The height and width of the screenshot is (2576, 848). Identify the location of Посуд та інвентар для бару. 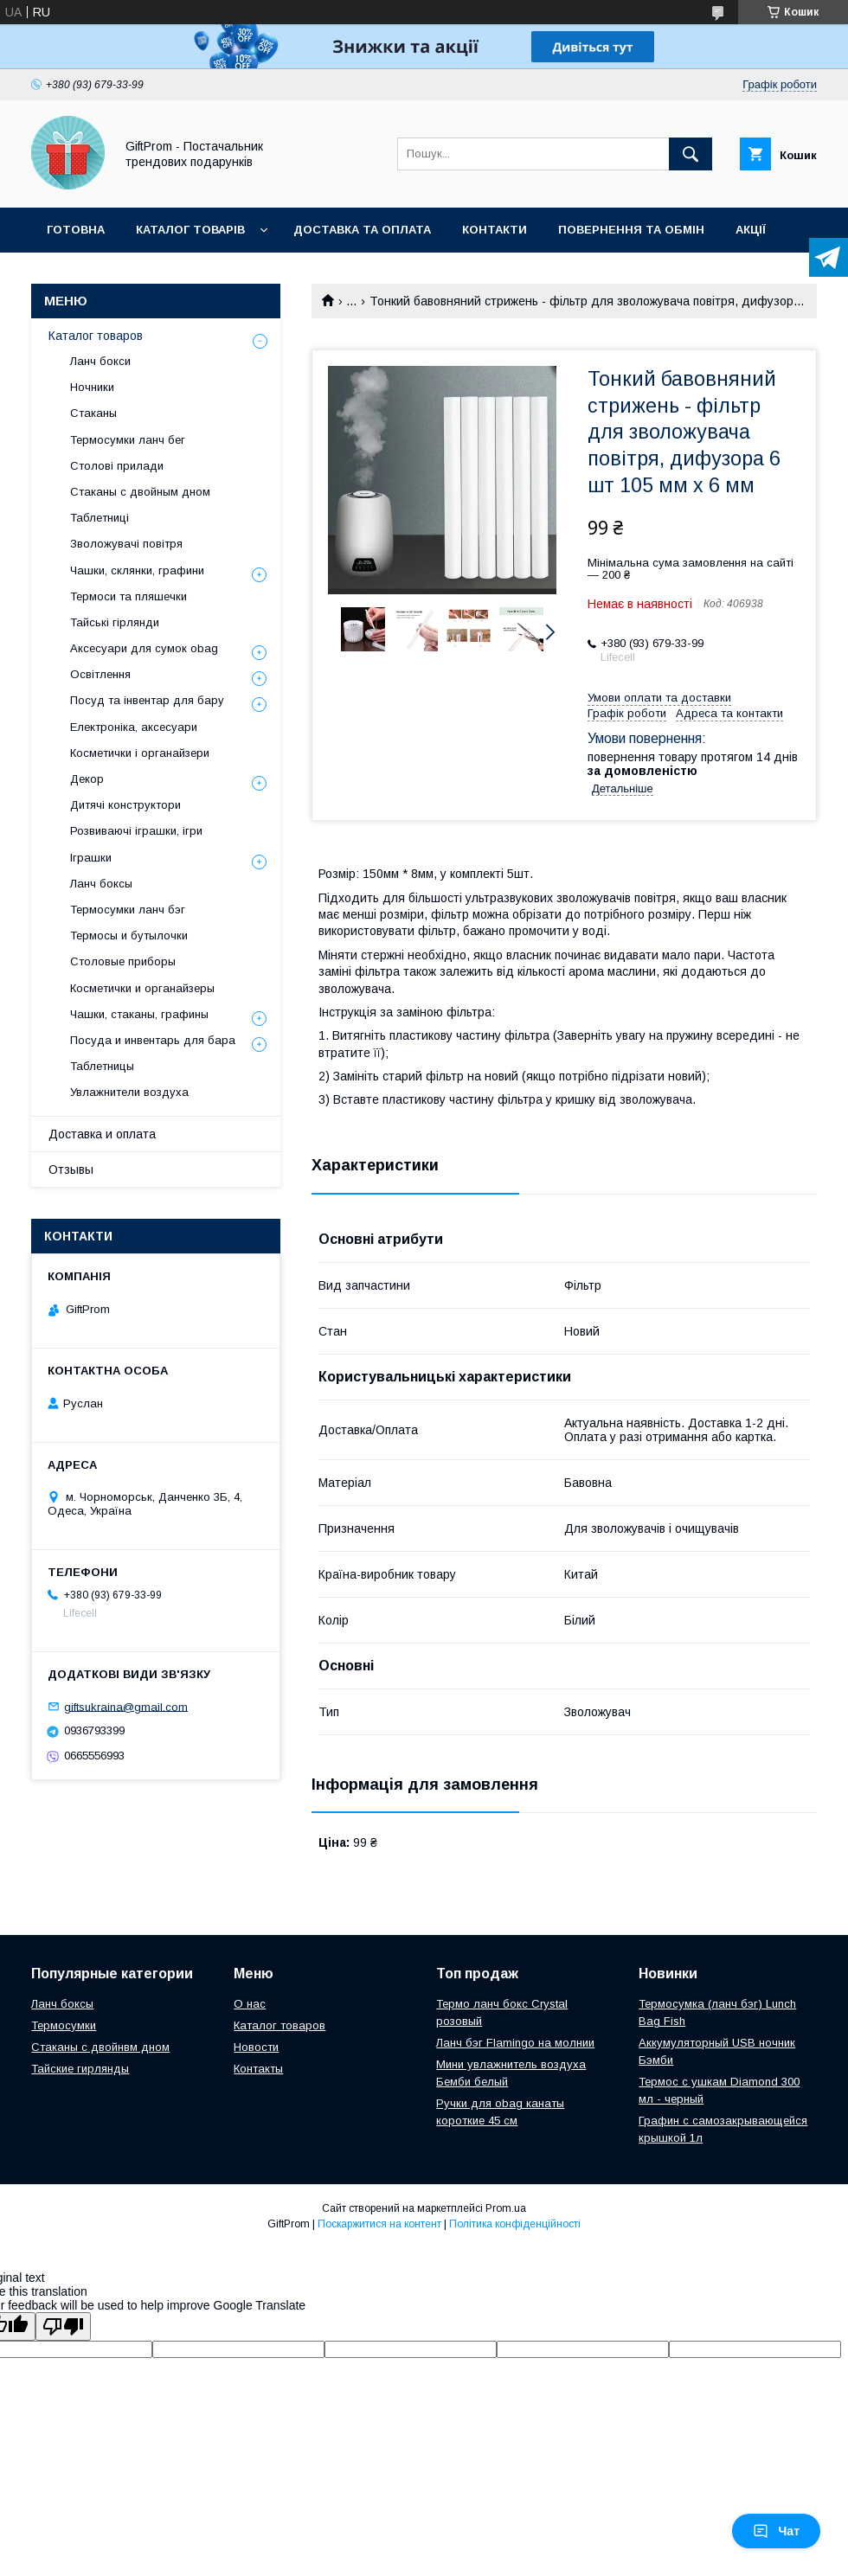
(147, 700).